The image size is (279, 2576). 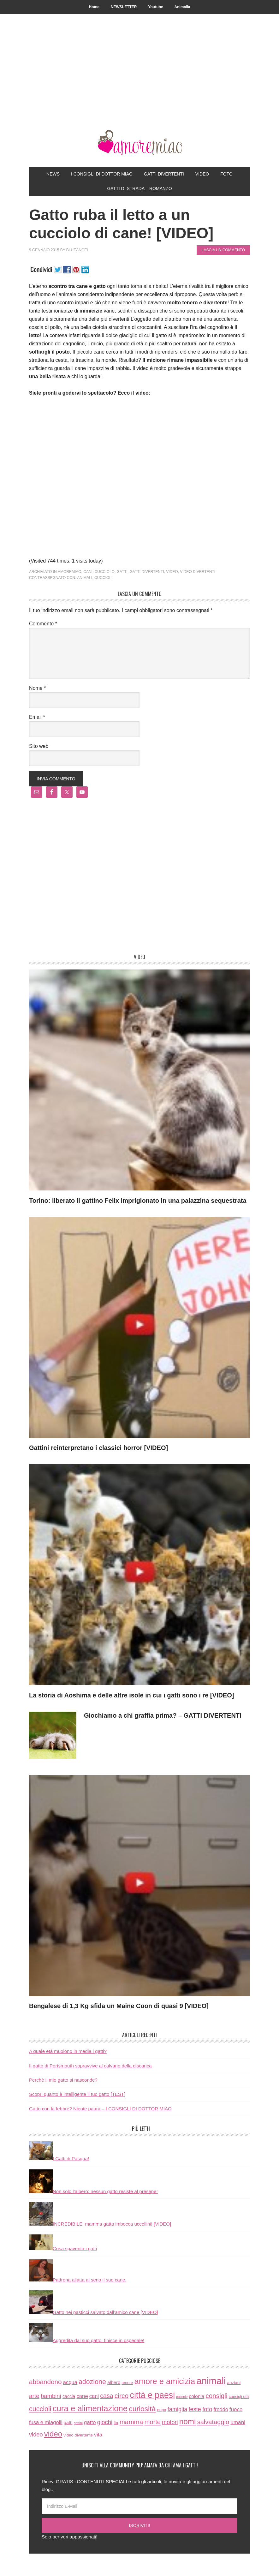 I want to click on cuccioli [cuccioli (85 elementi)], so click(x=40, y=2409).